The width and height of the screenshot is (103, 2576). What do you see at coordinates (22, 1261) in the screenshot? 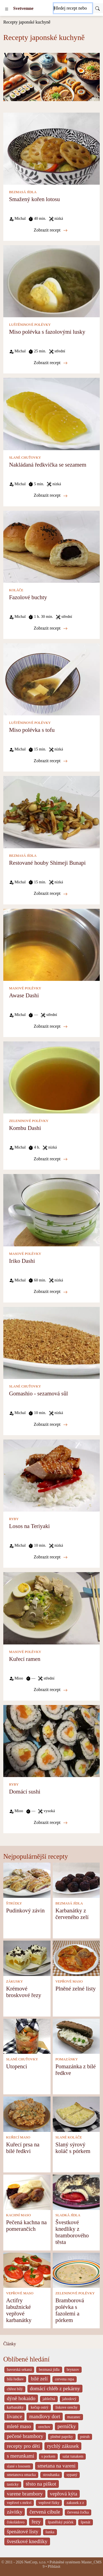
I see `Iriko Dashi` at bounding box center [22, 1261].